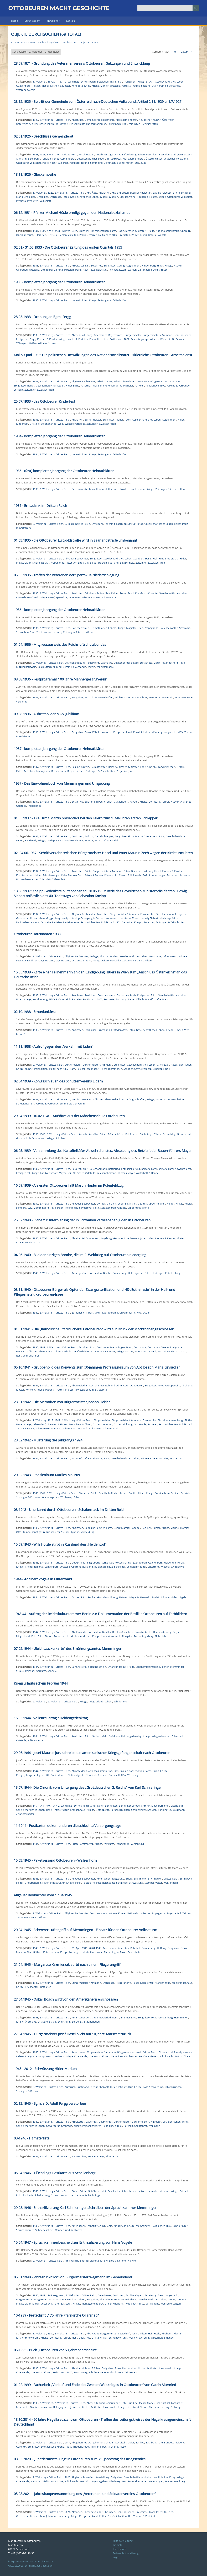 The height and width of the screenshot is (2576, 207). What do you see at coordinates (174, 1099) in the screenshot?
I see `Schützenscheibe` at bounding box center [174, 1099].